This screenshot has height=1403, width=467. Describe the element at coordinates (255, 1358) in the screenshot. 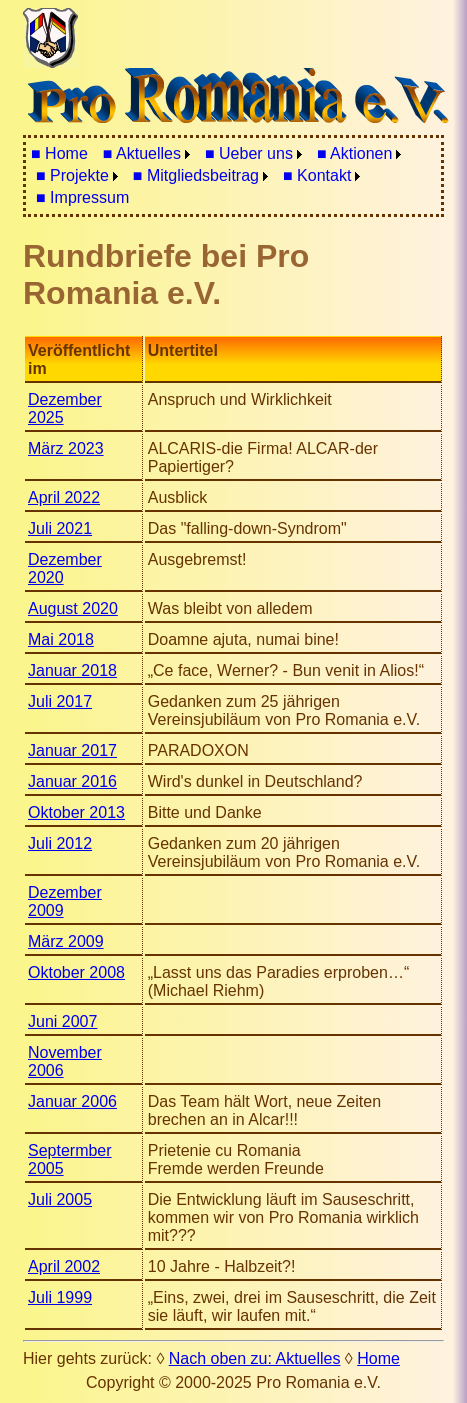

I see `Nach oben zu: Aktuelles` at that location.